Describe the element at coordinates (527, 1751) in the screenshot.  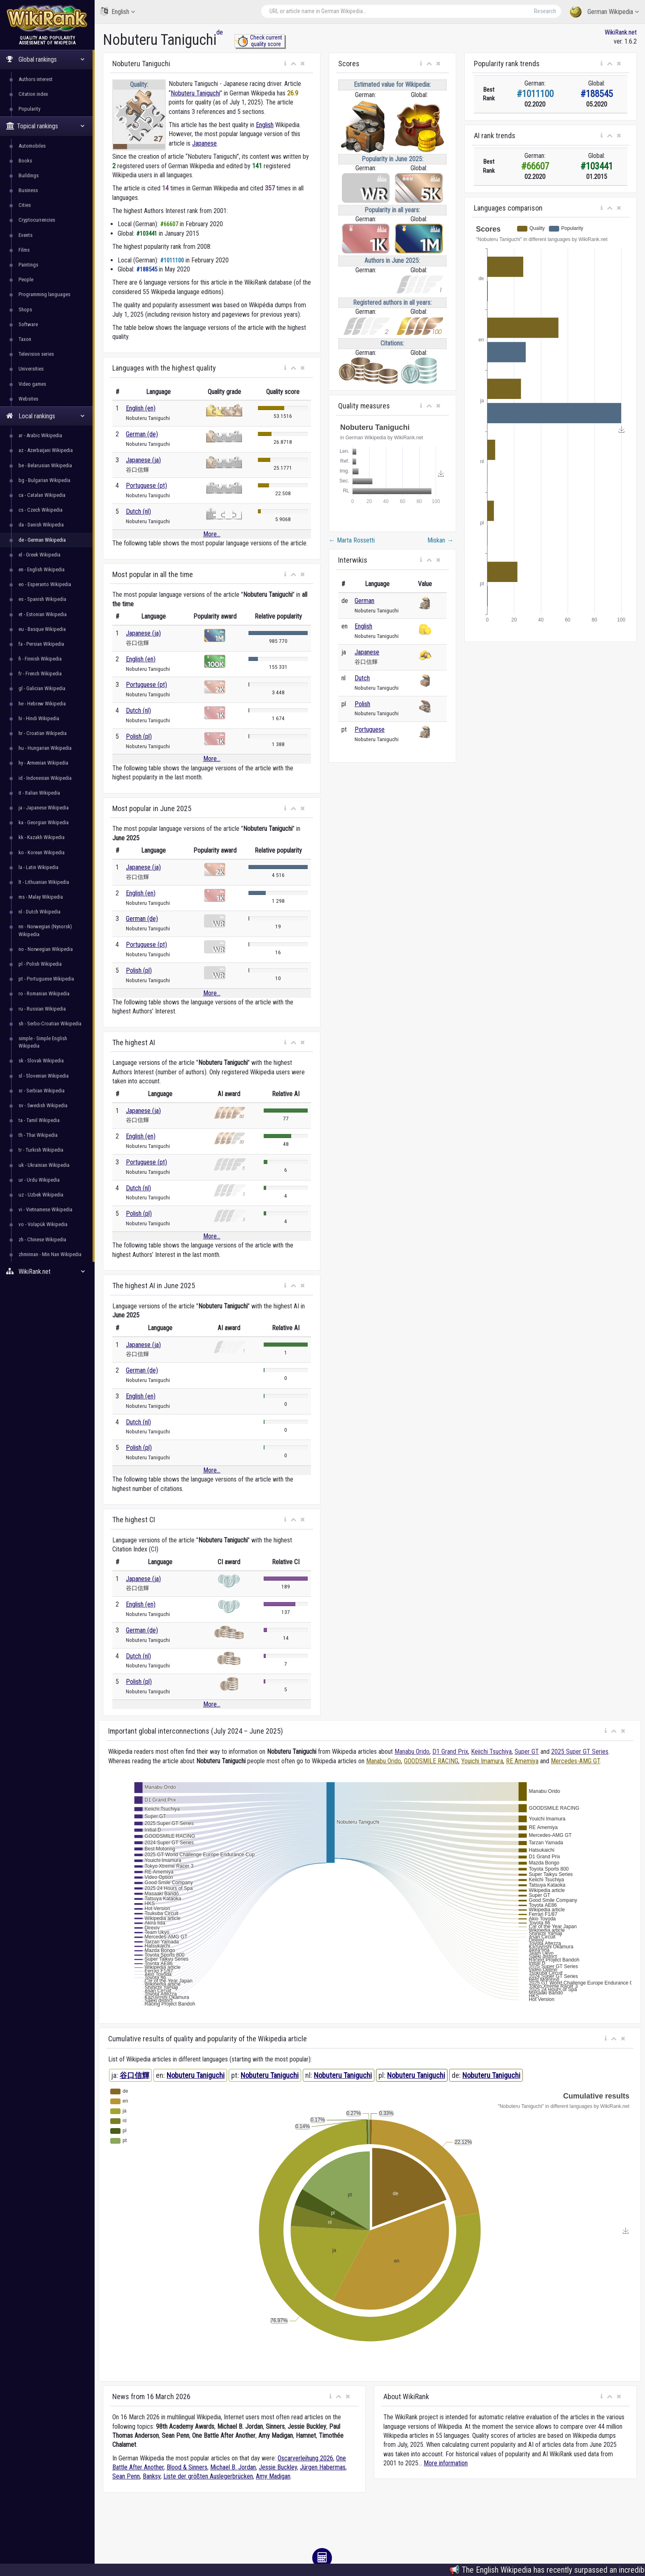
I see `Super GT` at that location.